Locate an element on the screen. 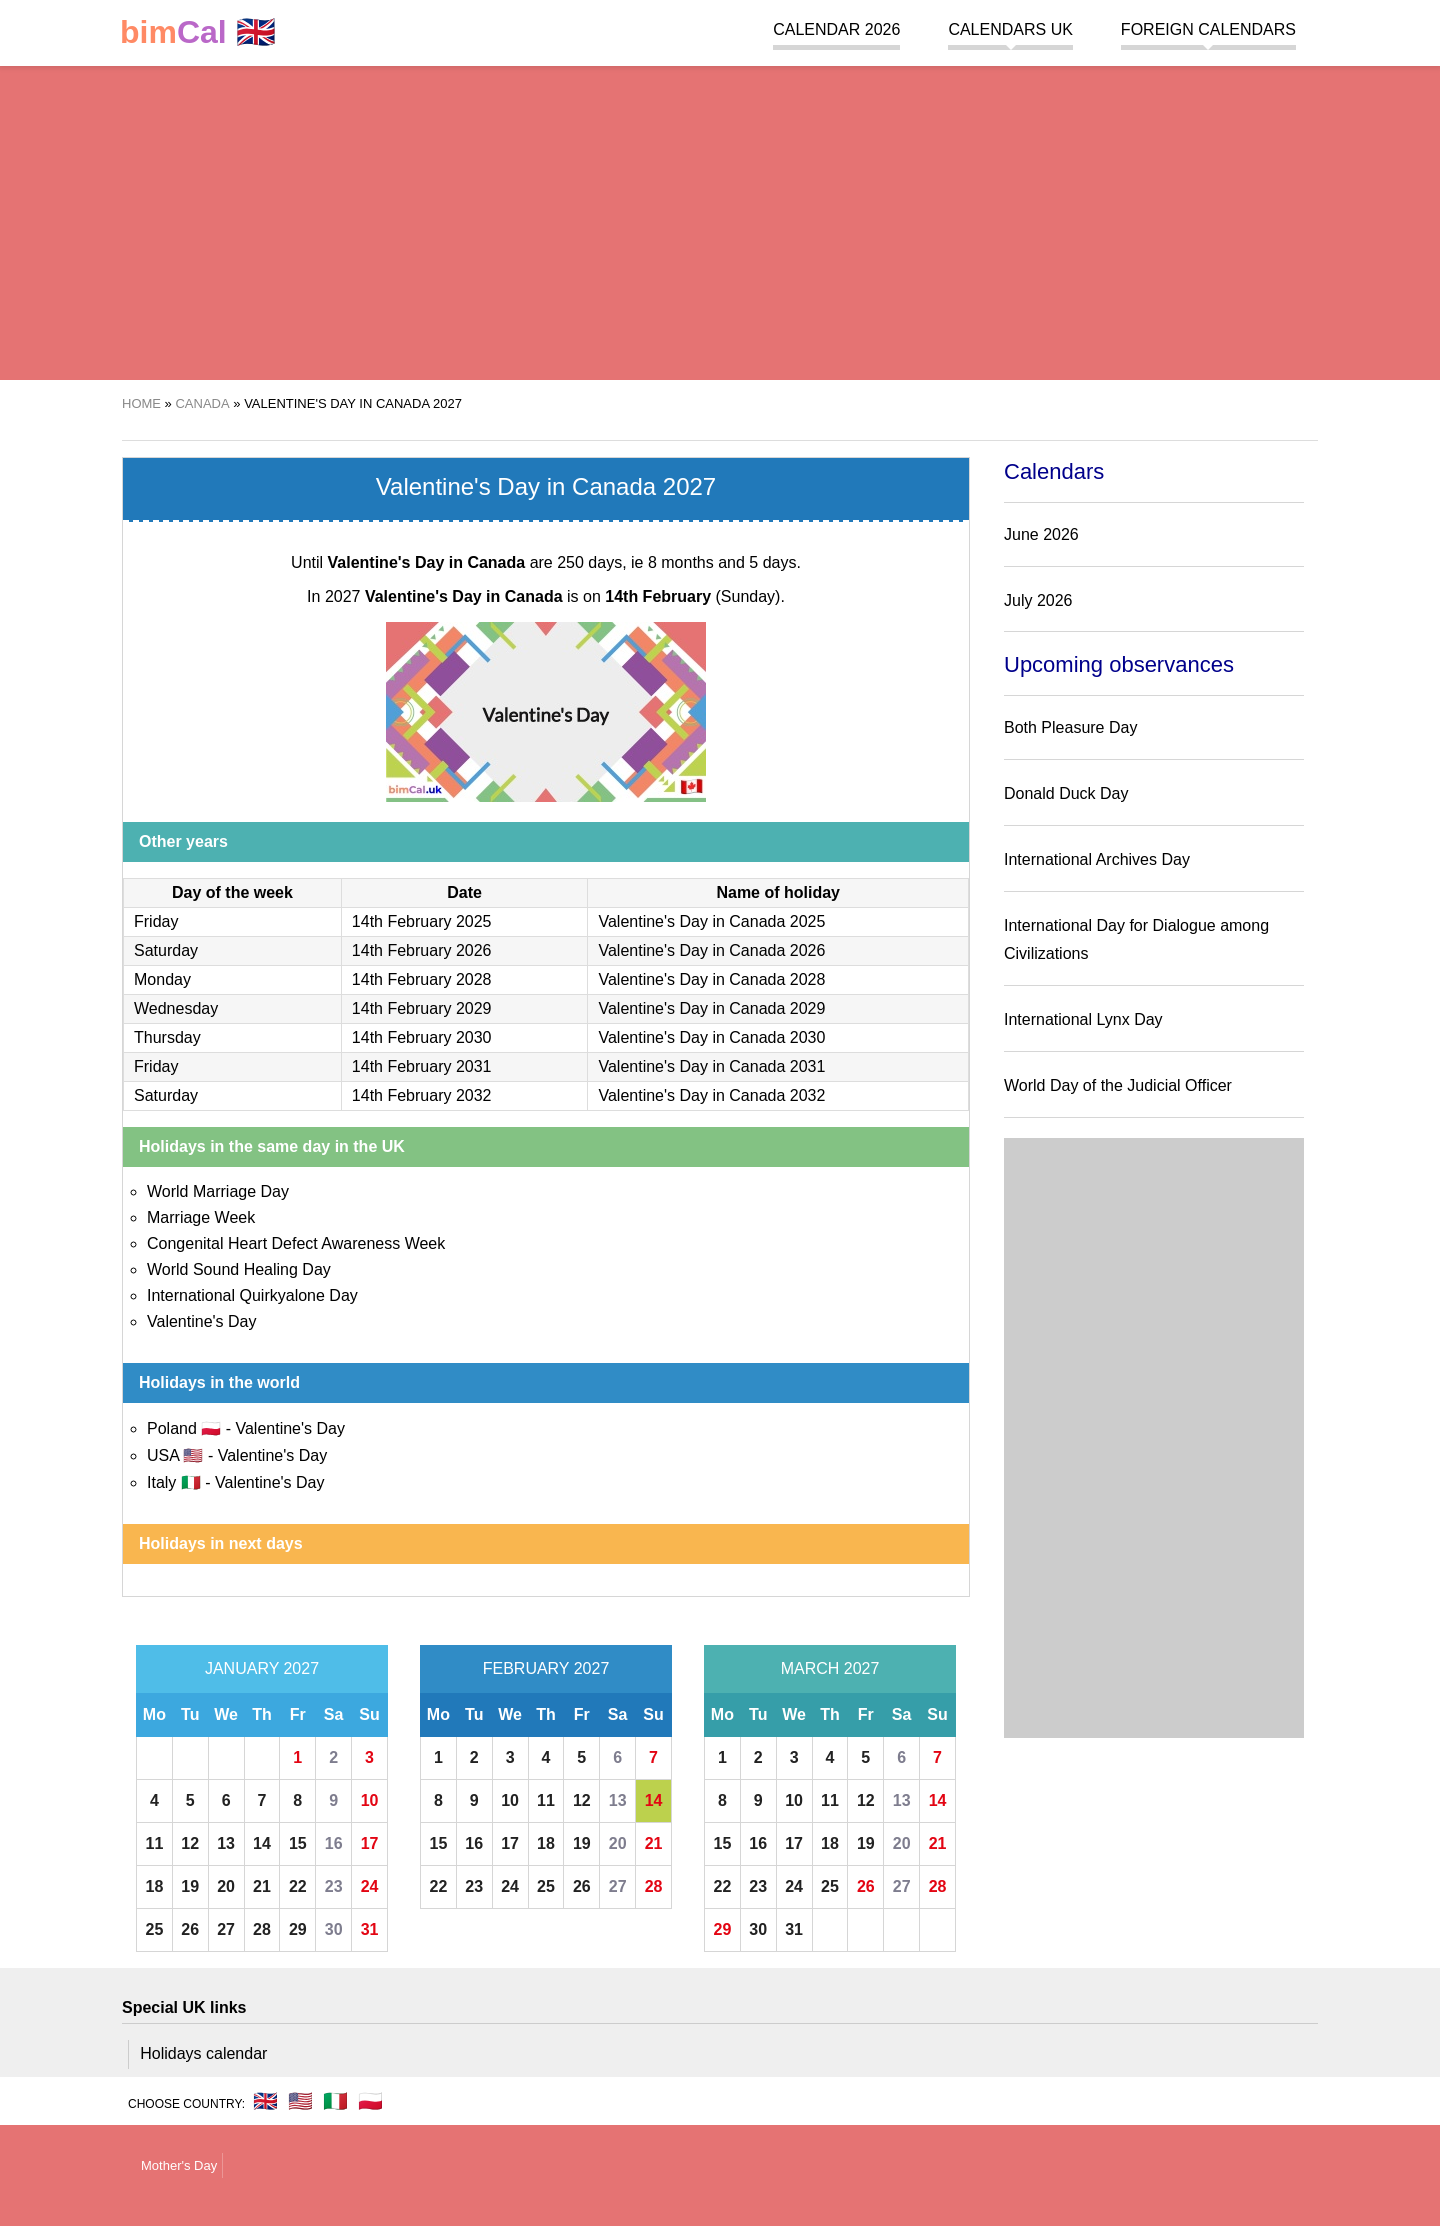 Image resolution: width=1440 pixels, height=2226 pixels. 20 is located at coordinates (226, 1886).